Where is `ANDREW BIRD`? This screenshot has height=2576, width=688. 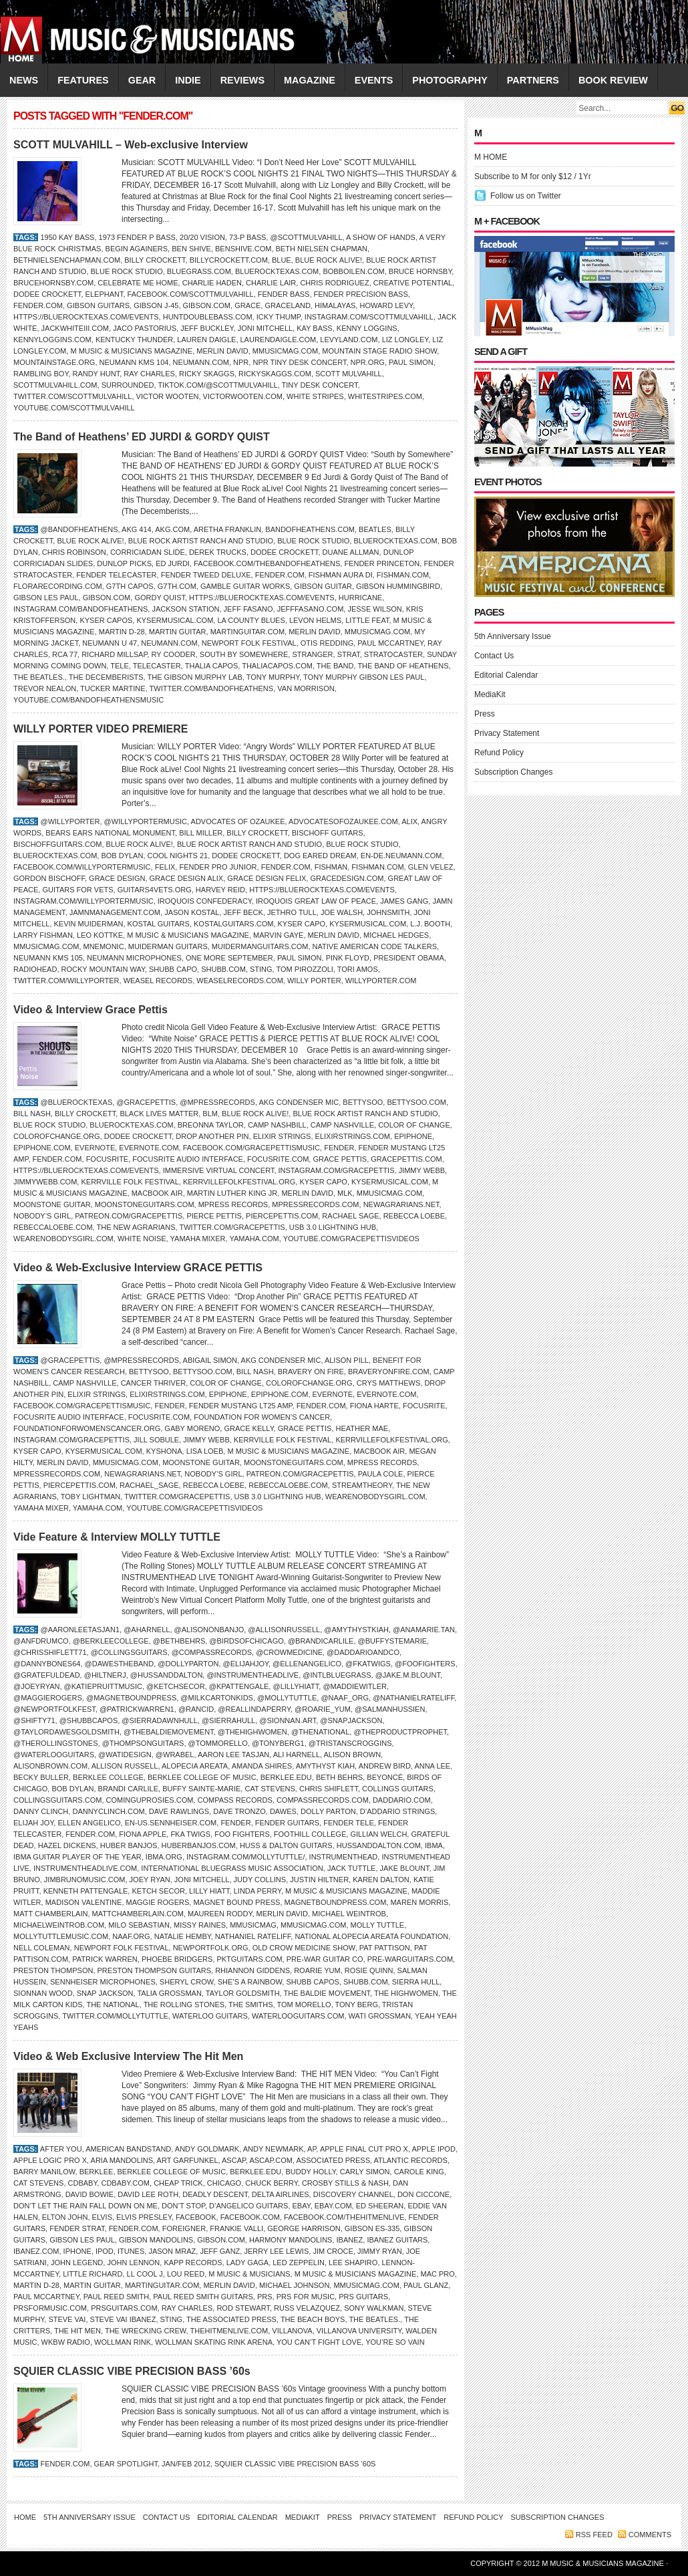
ANDREW BIRD is located at coordinates (385, 1766).